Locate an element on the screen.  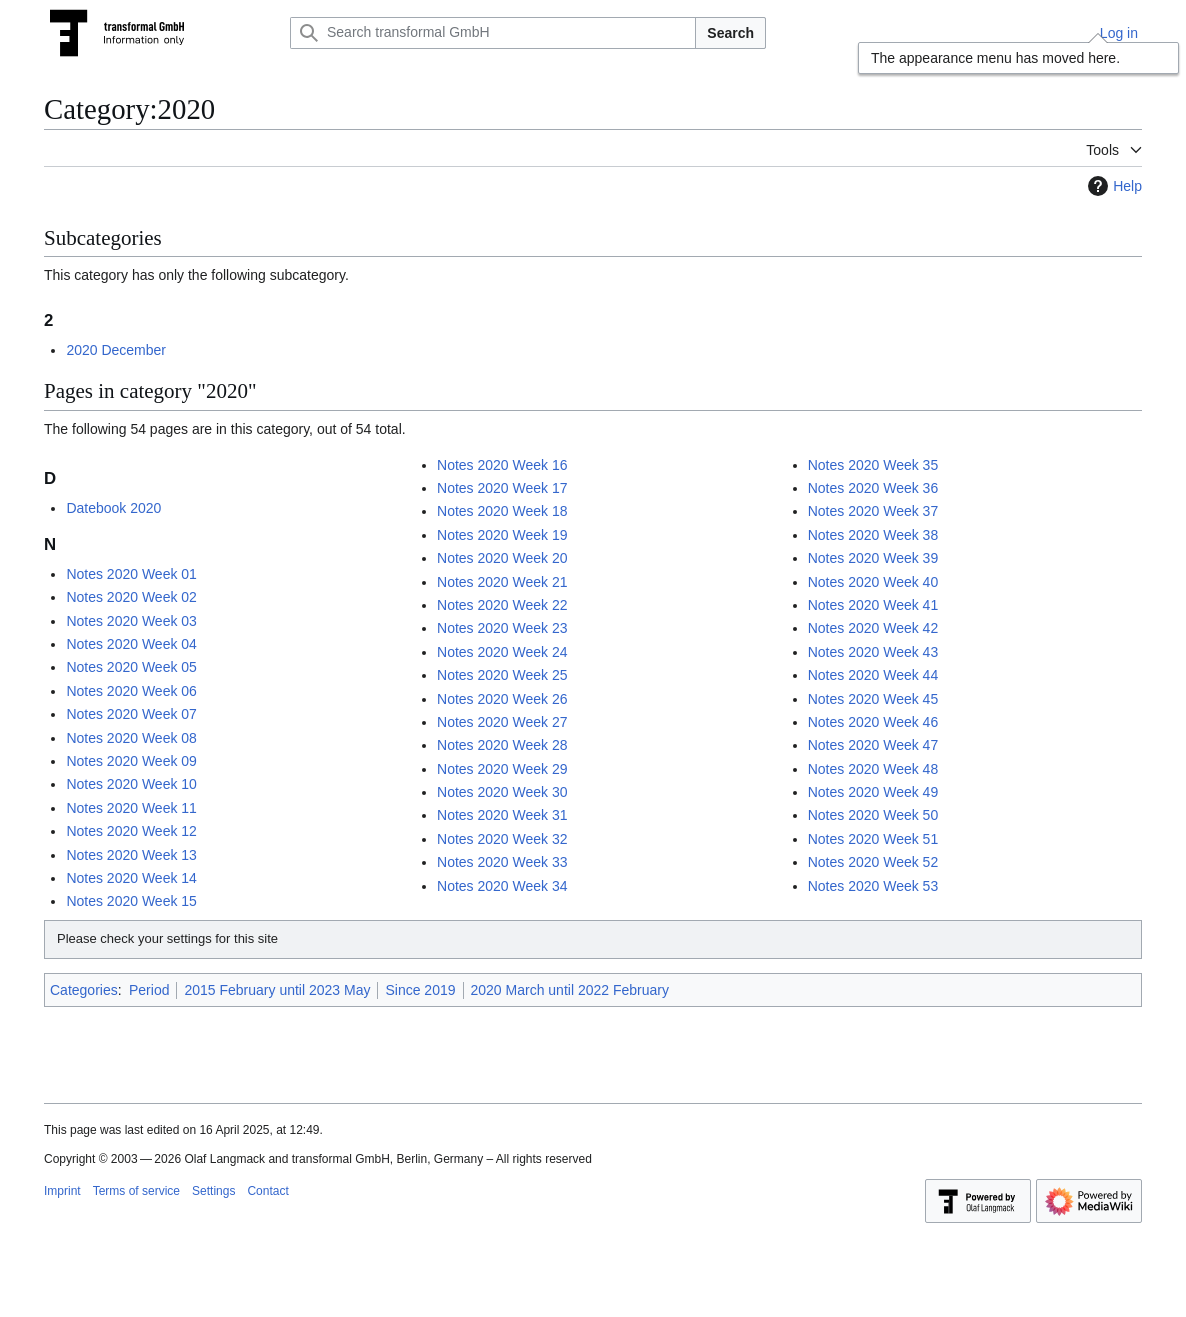
Notes 2020 Week 09 is located at coordinates (131, 761).